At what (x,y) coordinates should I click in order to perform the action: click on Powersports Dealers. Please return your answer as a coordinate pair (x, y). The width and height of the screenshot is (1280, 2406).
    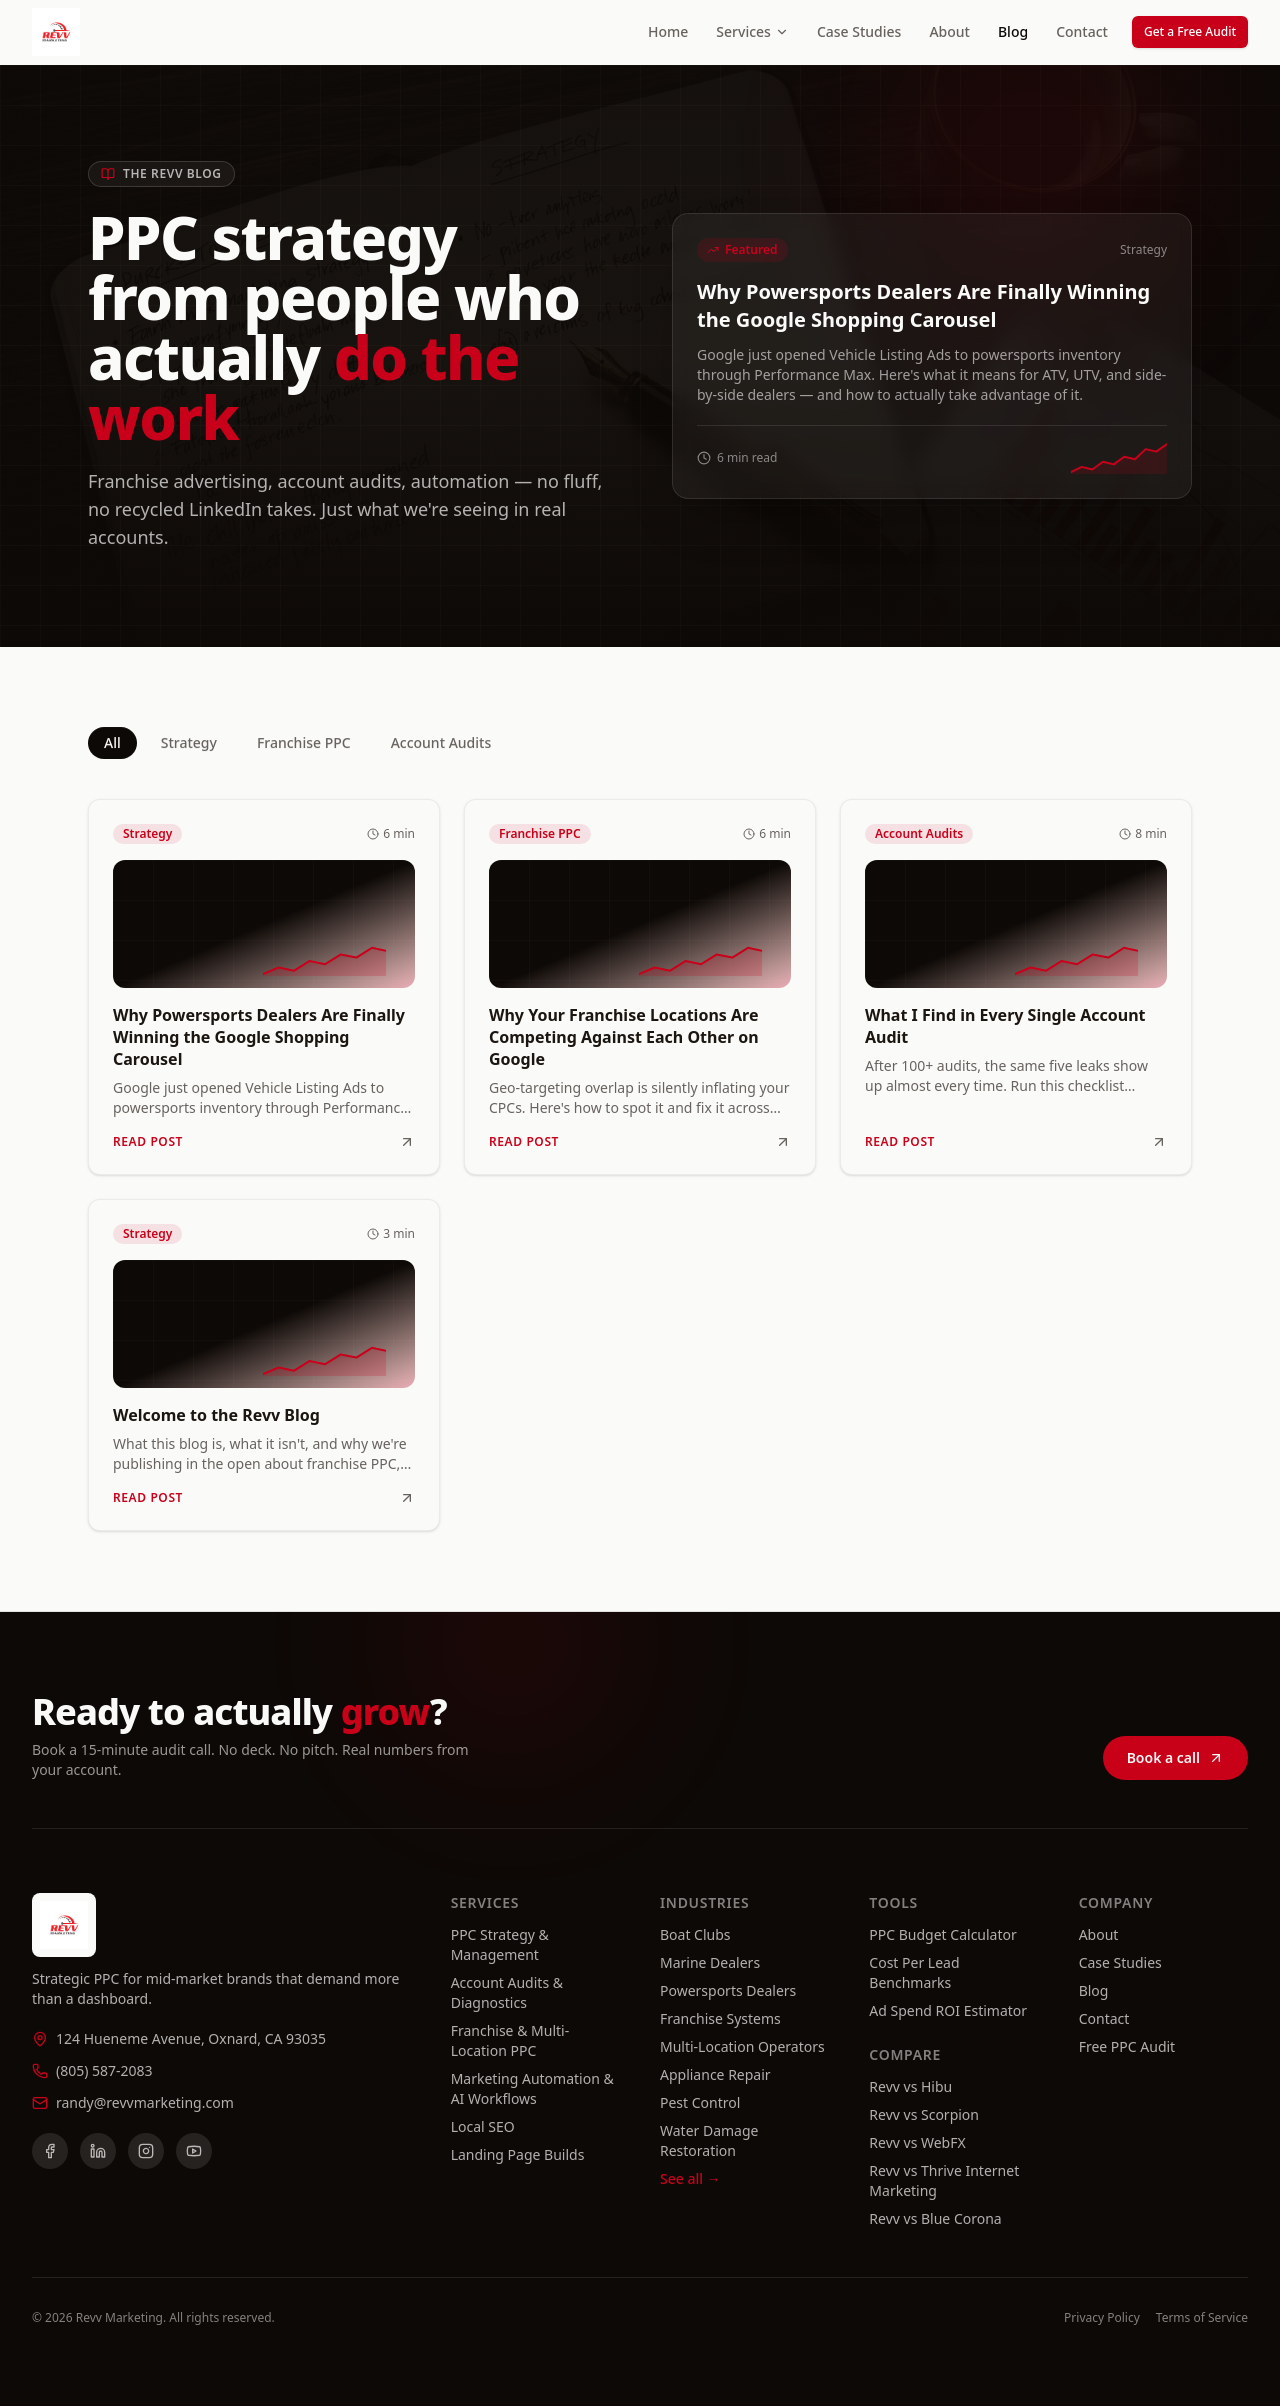
    Looking at the image, I should click on (728, 1990).